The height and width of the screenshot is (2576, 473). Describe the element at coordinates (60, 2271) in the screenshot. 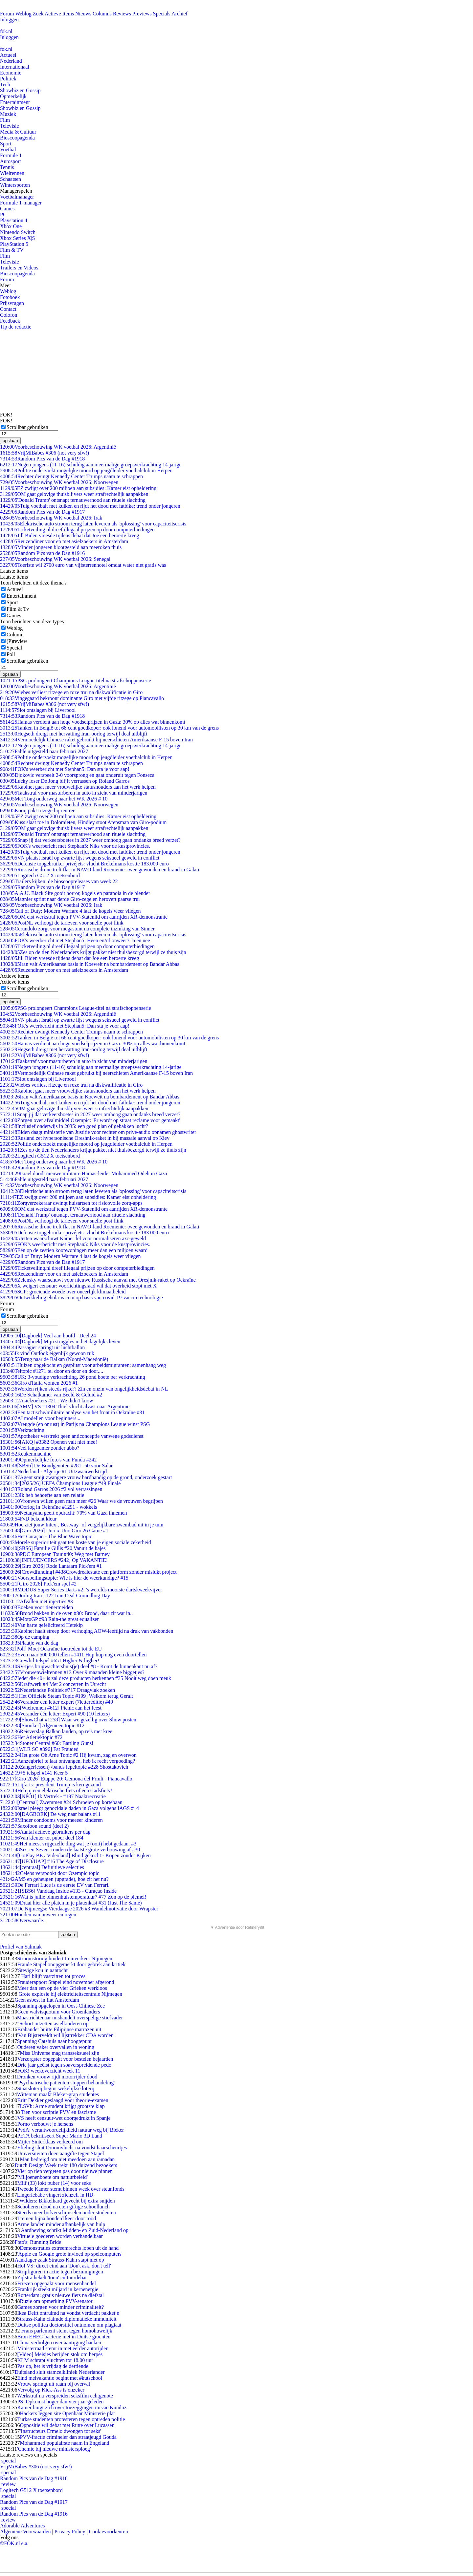

I see `Stripfiguren in actie tegen bezuinigingen` at that location.